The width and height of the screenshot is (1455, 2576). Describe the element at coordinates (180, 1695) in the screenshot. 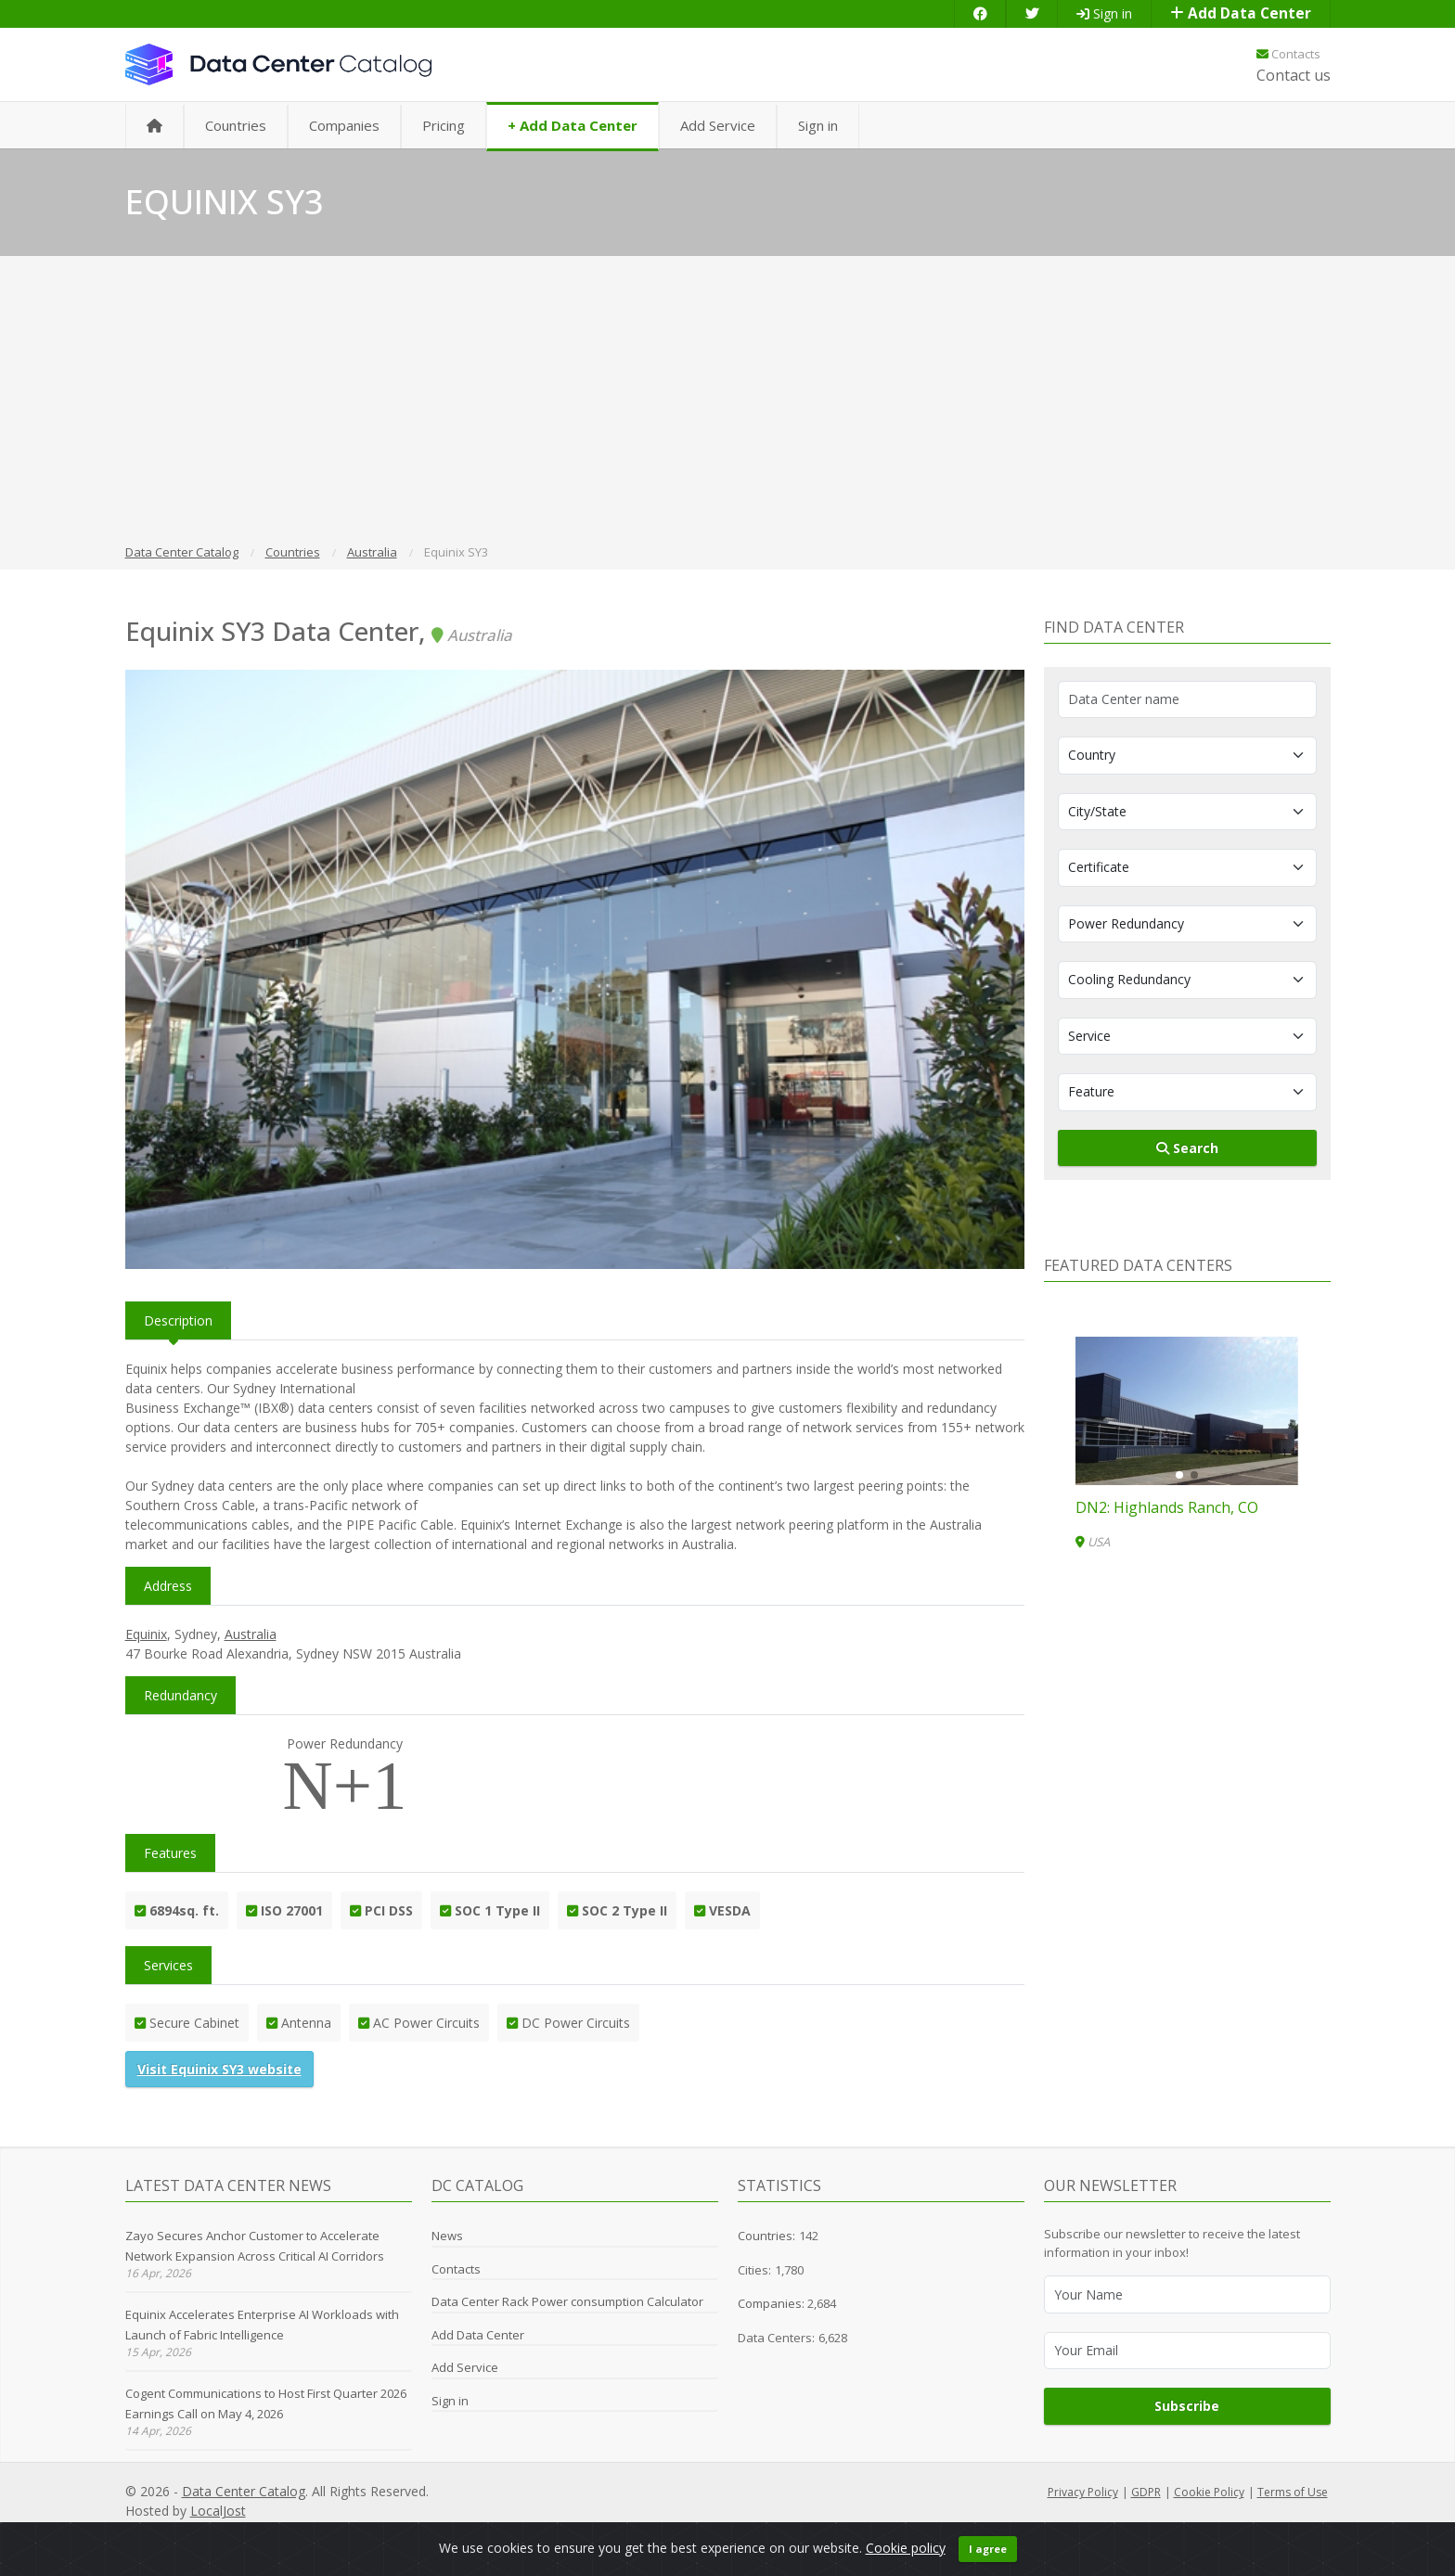

I see `Redundancy` at that location.